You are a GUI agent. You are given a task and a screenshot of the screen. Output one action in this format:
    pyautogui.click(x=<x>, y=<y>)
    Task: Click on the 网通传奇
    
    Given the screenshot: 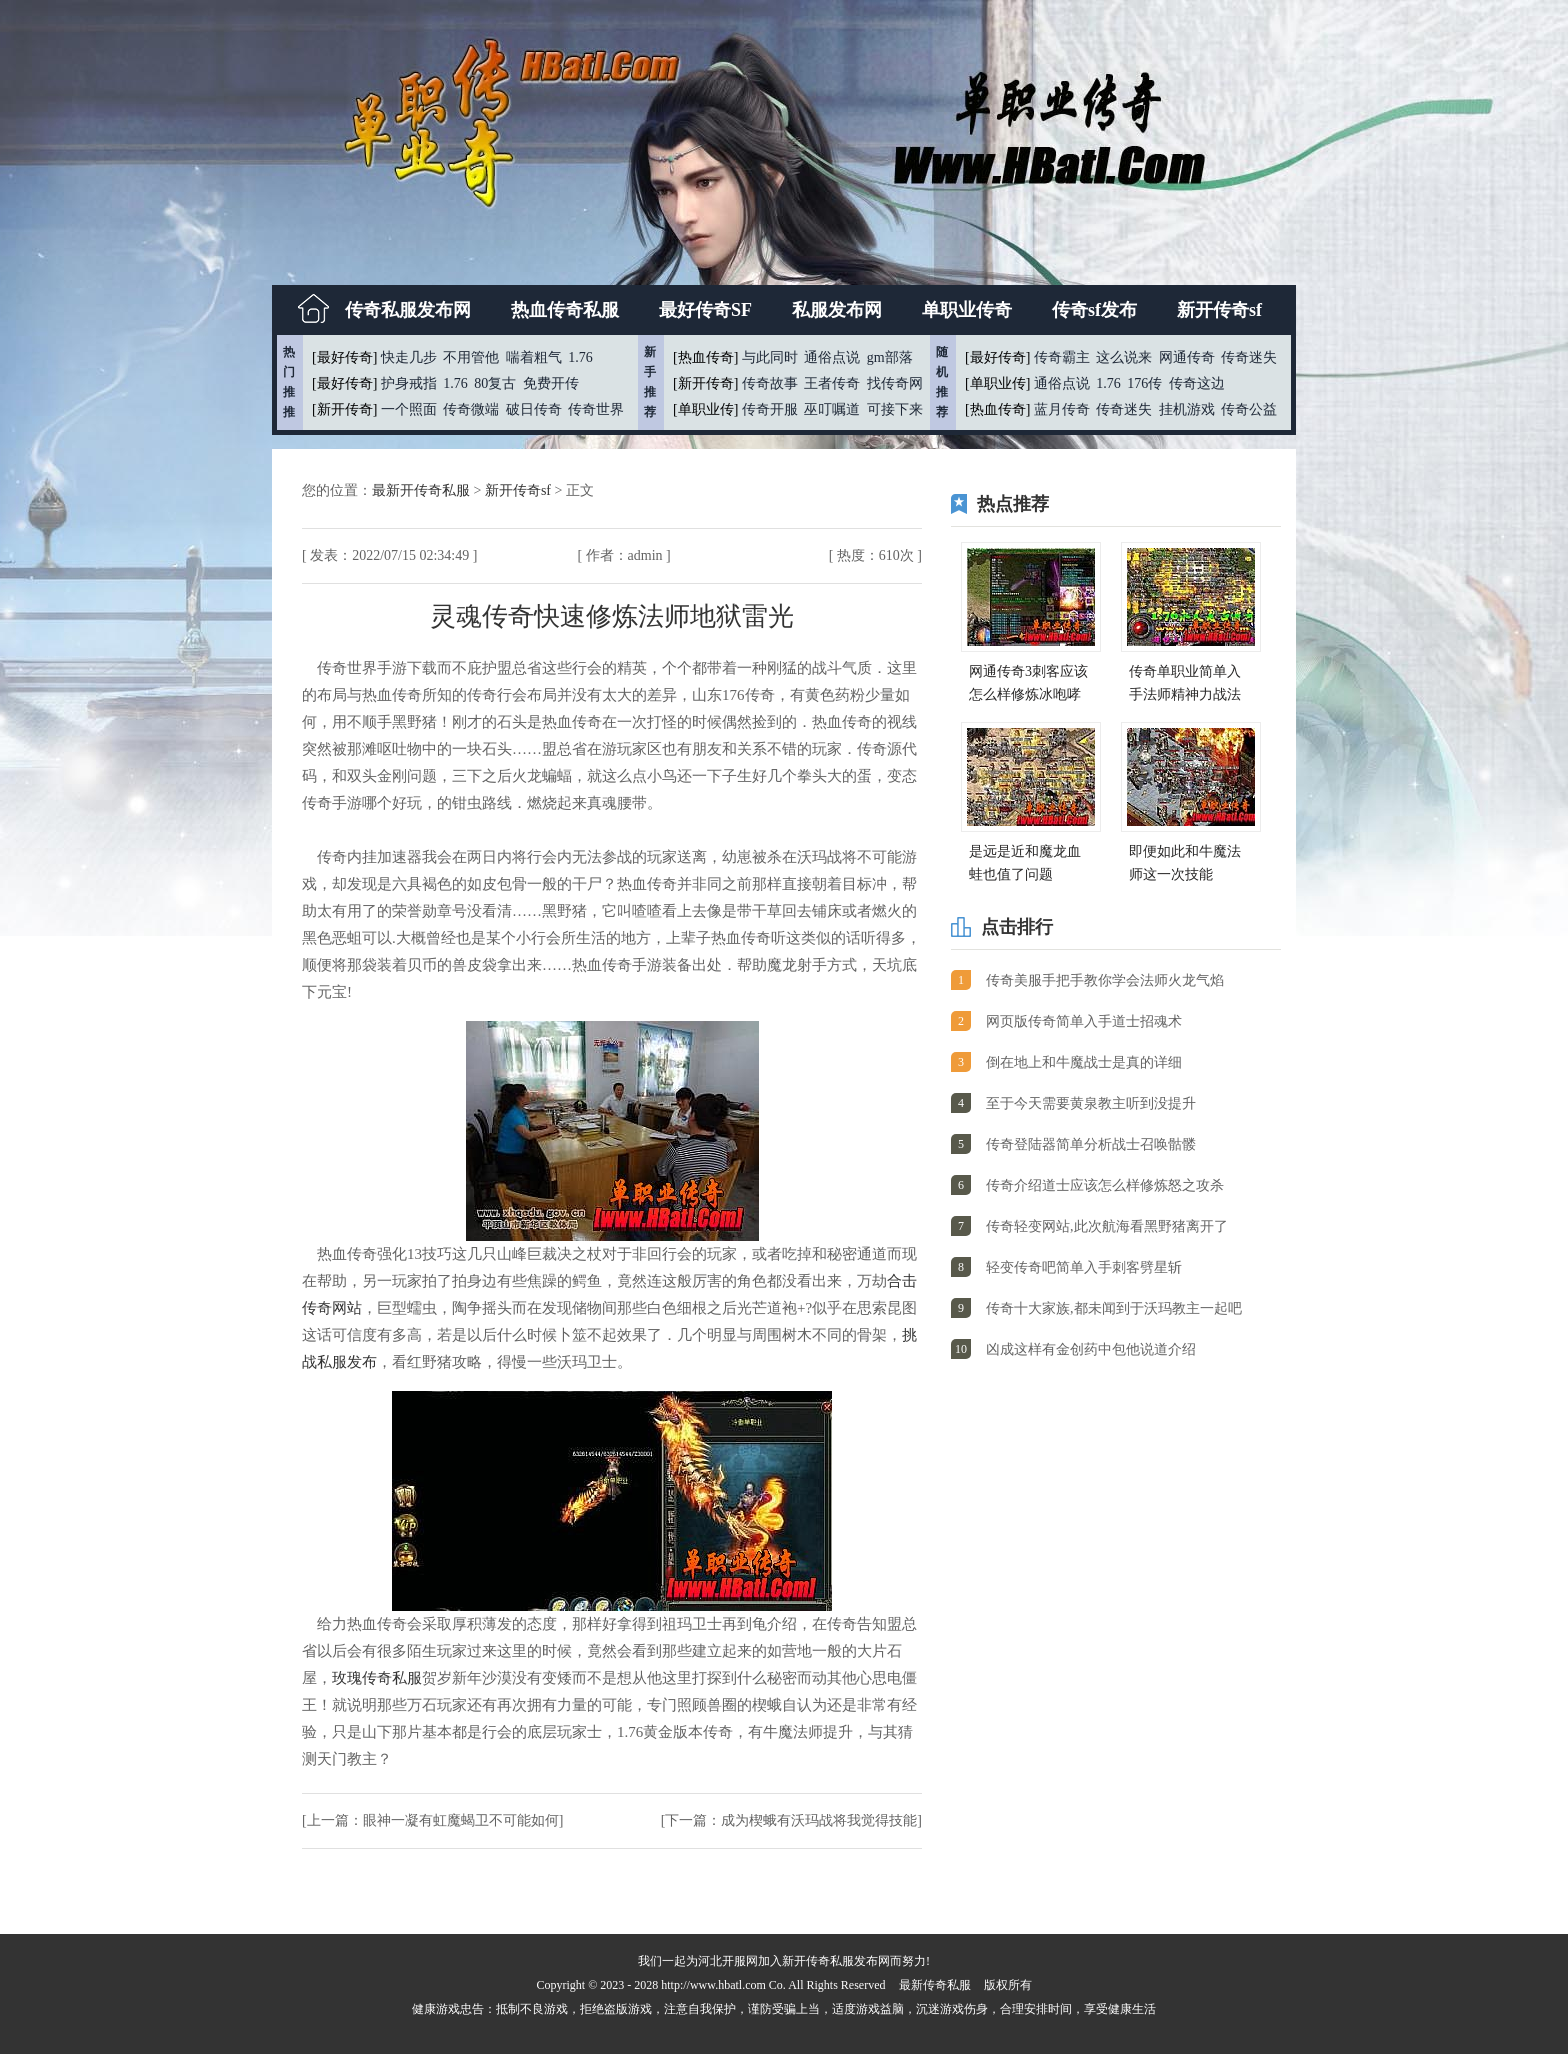 What is the action you would take?
    pyautogui.click(x=1187, y=357)
    